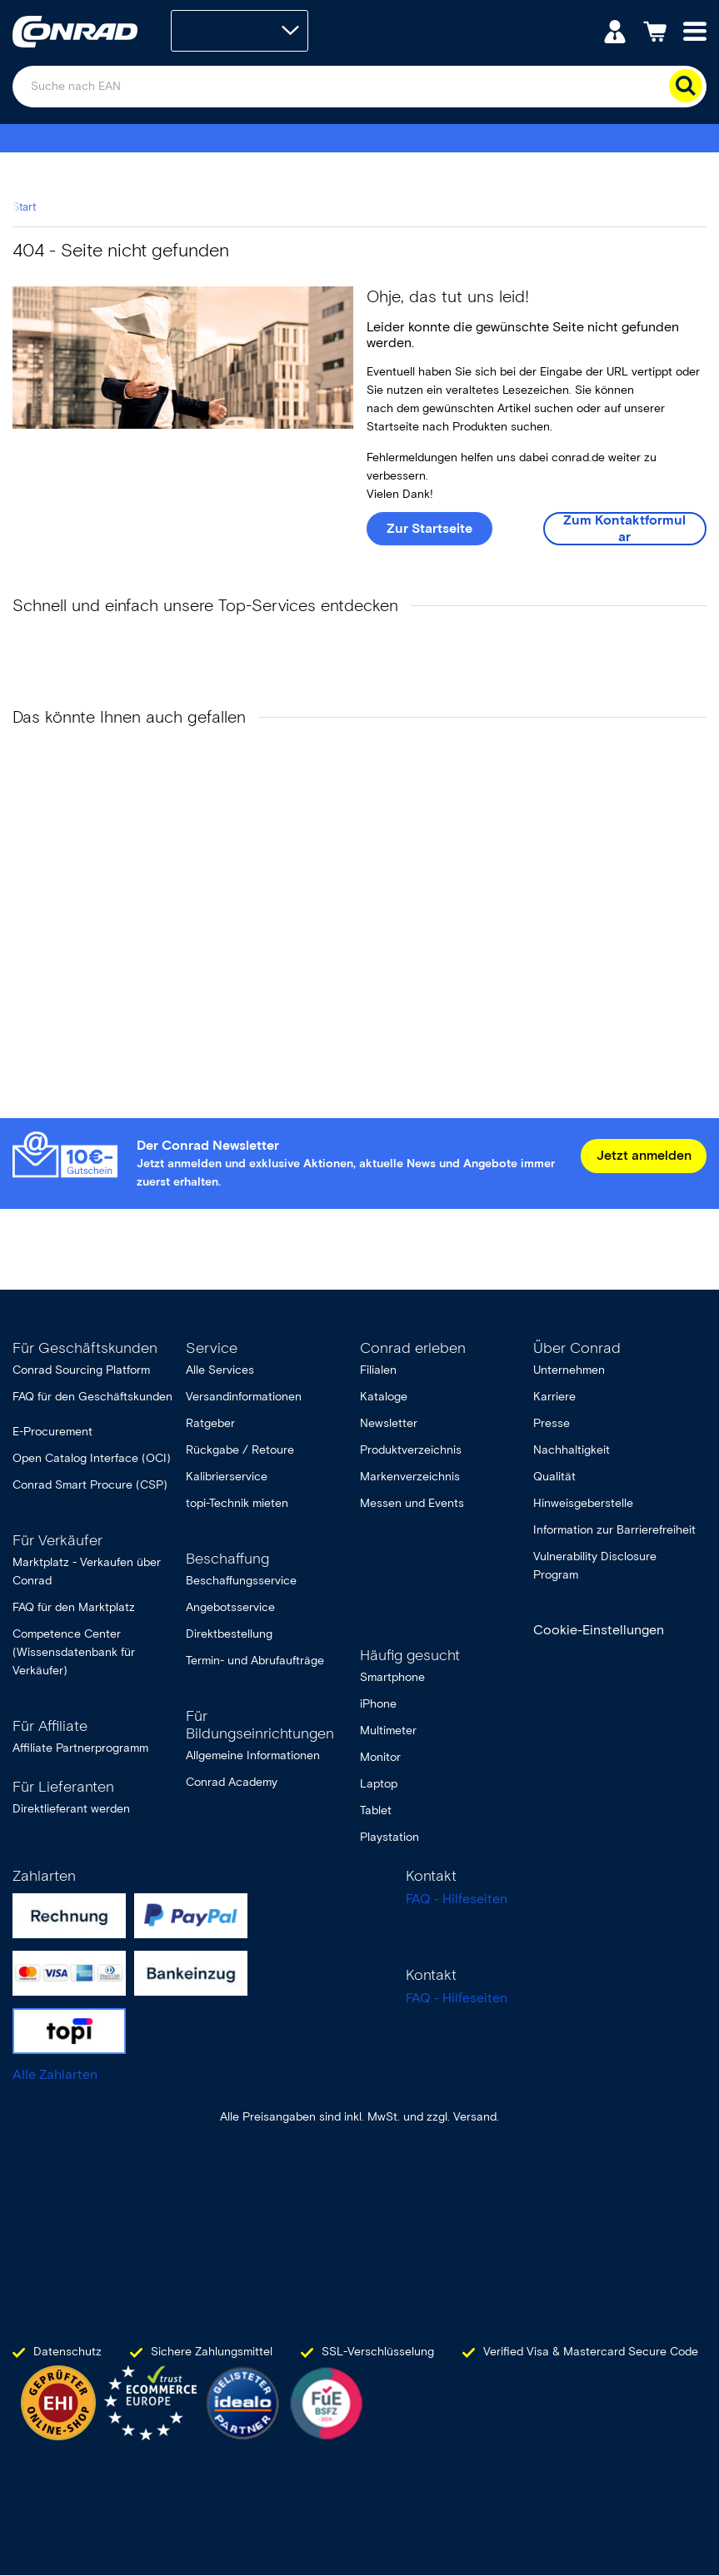 This screenshot has height=2576, width=719. I want to click on Tablet, so click(376, 1810).